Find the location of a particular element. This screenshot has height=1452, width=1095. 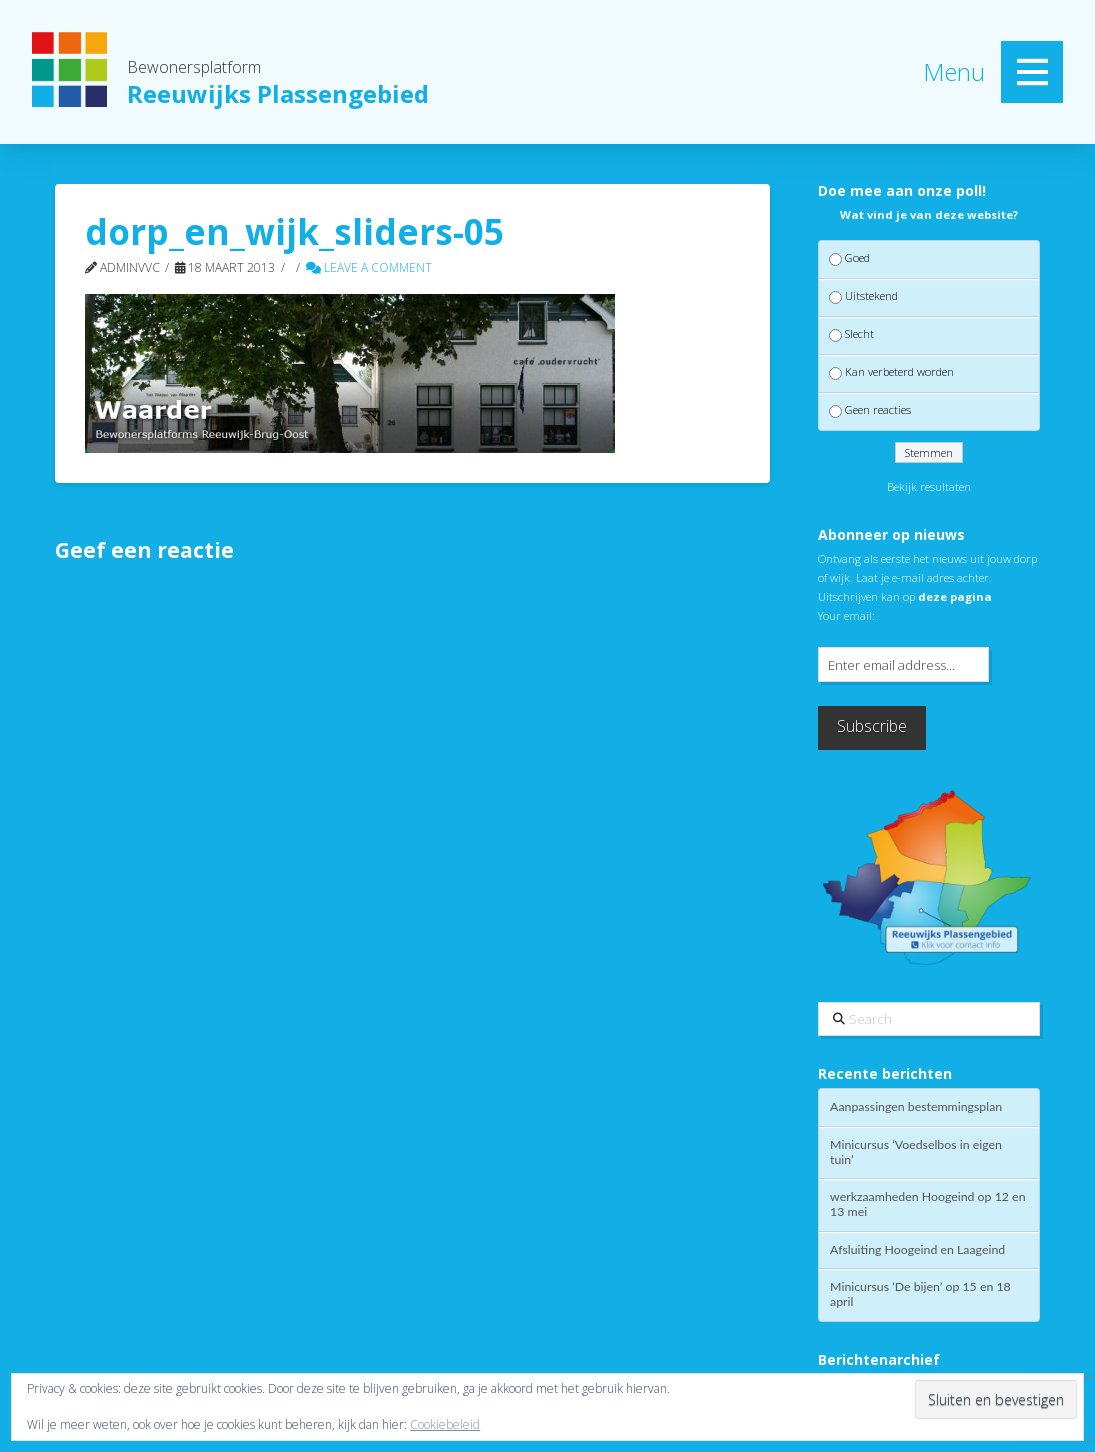

Your email: is located at coordinates (846, 615).